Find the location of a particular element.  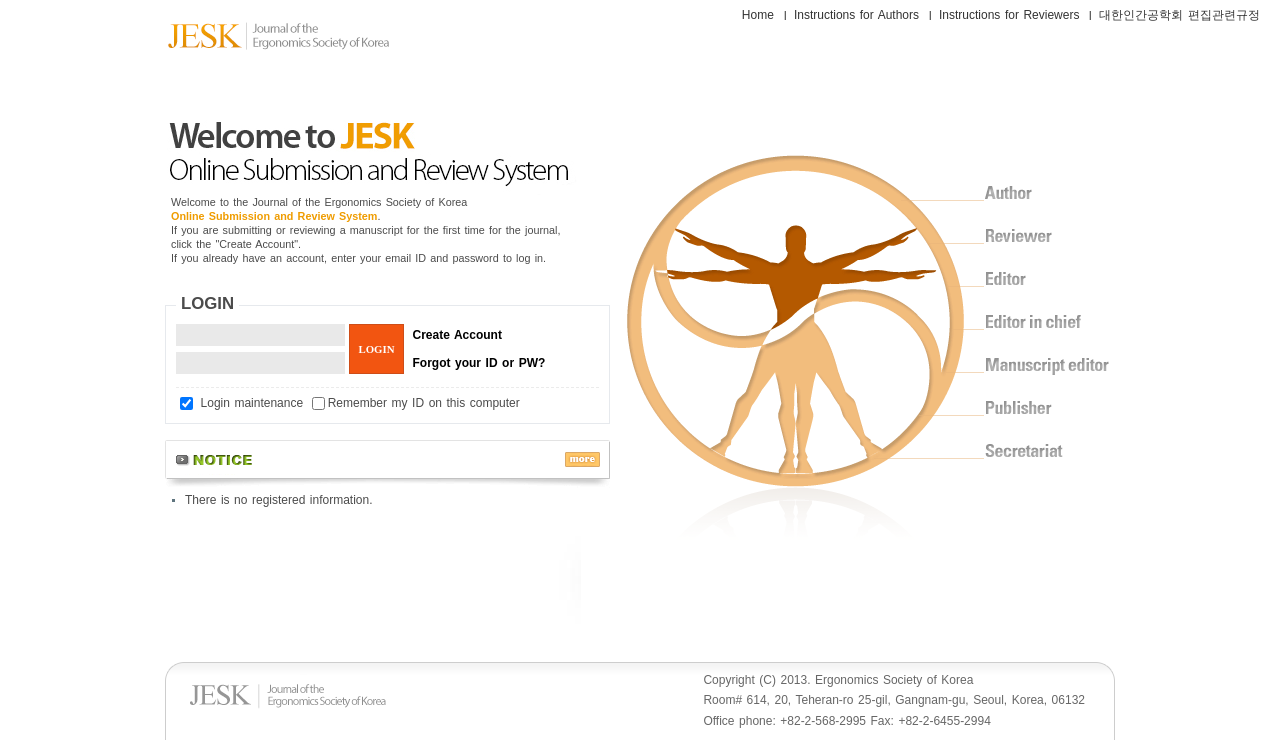

Instructions for Reviewers is located at coordinates (1009, 15).